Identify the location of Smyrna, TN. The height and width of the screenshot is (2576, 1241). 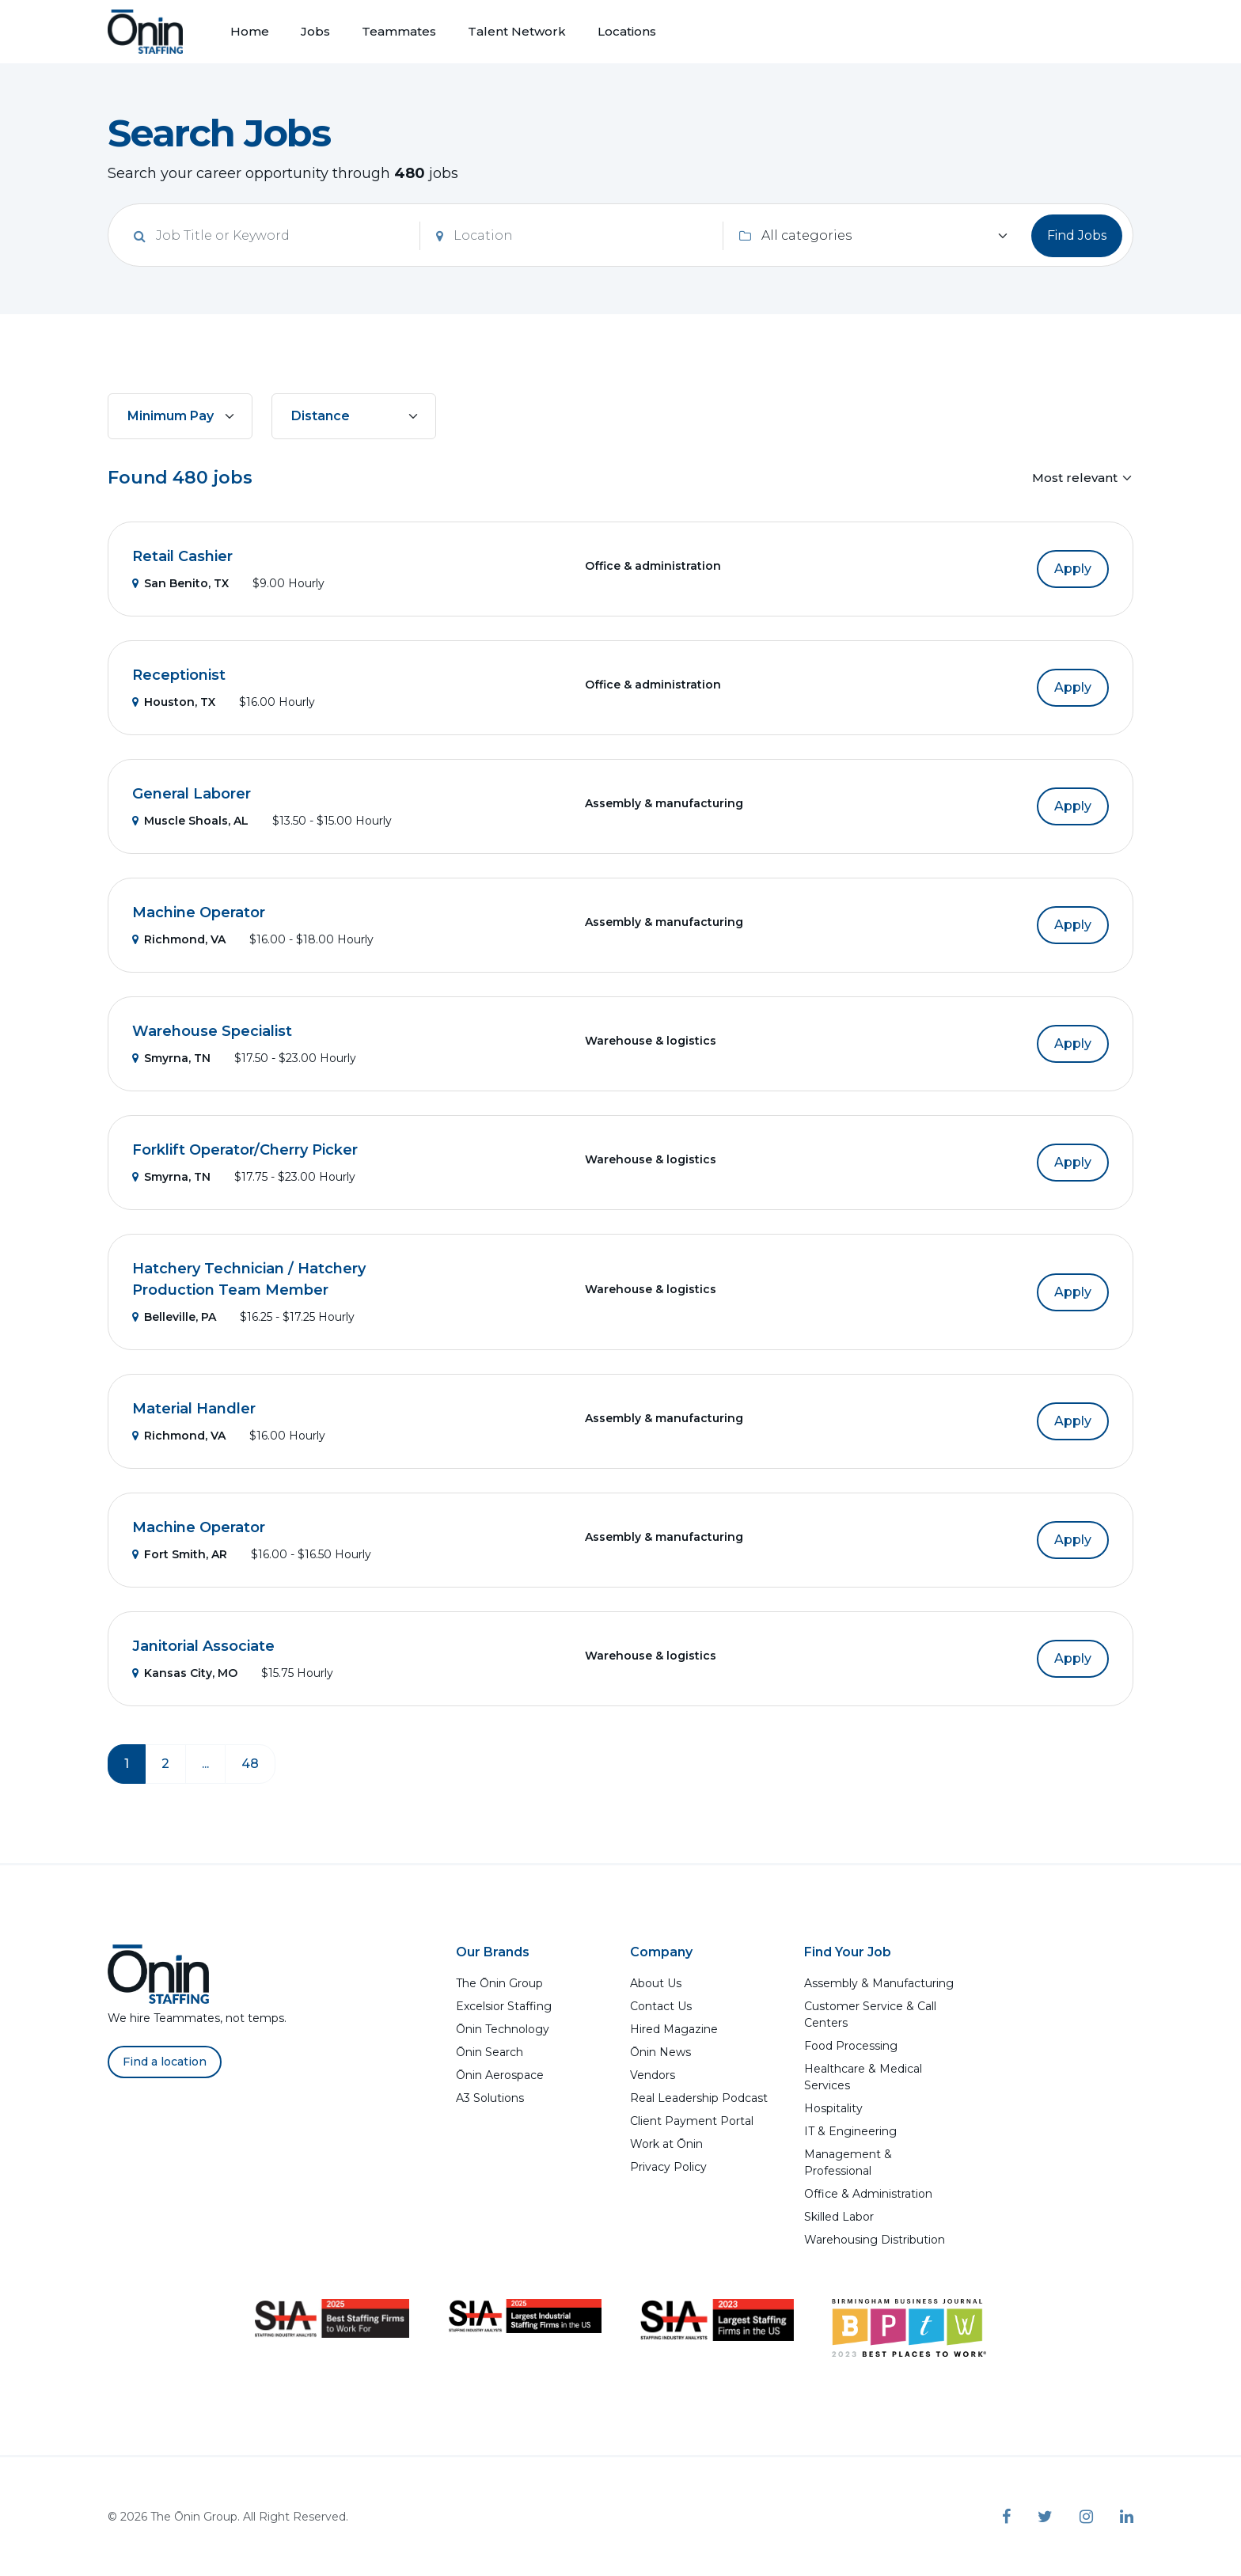
(171, 1058).